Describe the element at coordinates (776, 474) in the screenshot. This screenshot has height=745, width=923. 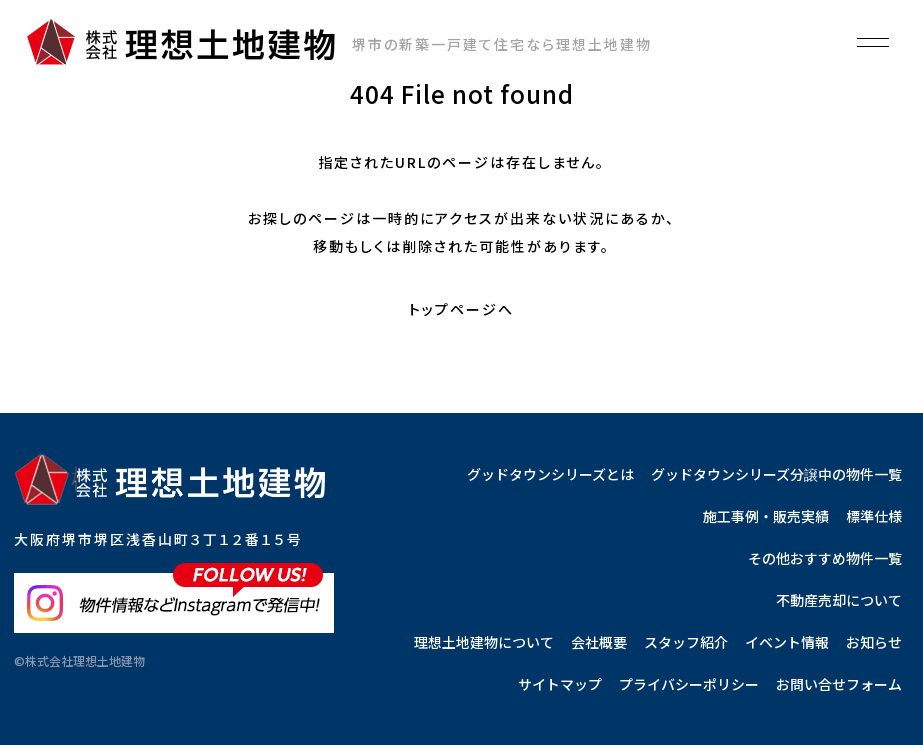
I see `グッドタウンシリーズ分譲中の物件一覧` at that location.